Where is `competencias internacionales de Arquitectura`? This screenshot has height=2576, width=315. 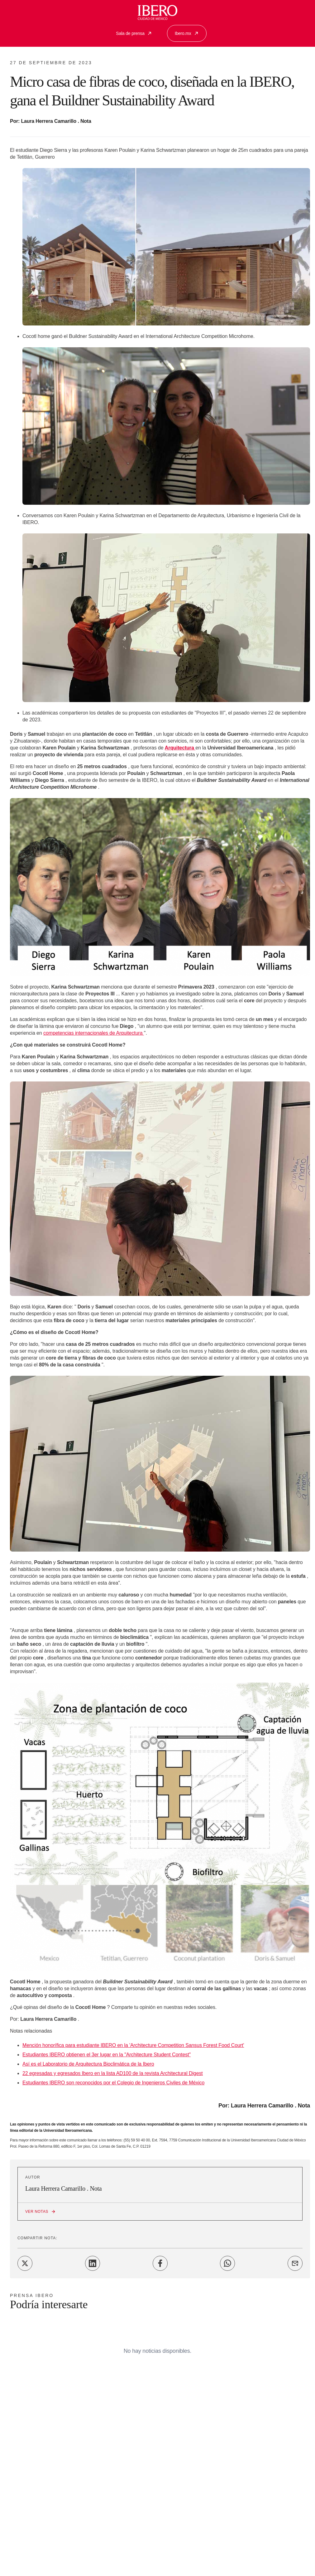 competencias internacionales de Arquitectura is located at coordinates (93, 1033).